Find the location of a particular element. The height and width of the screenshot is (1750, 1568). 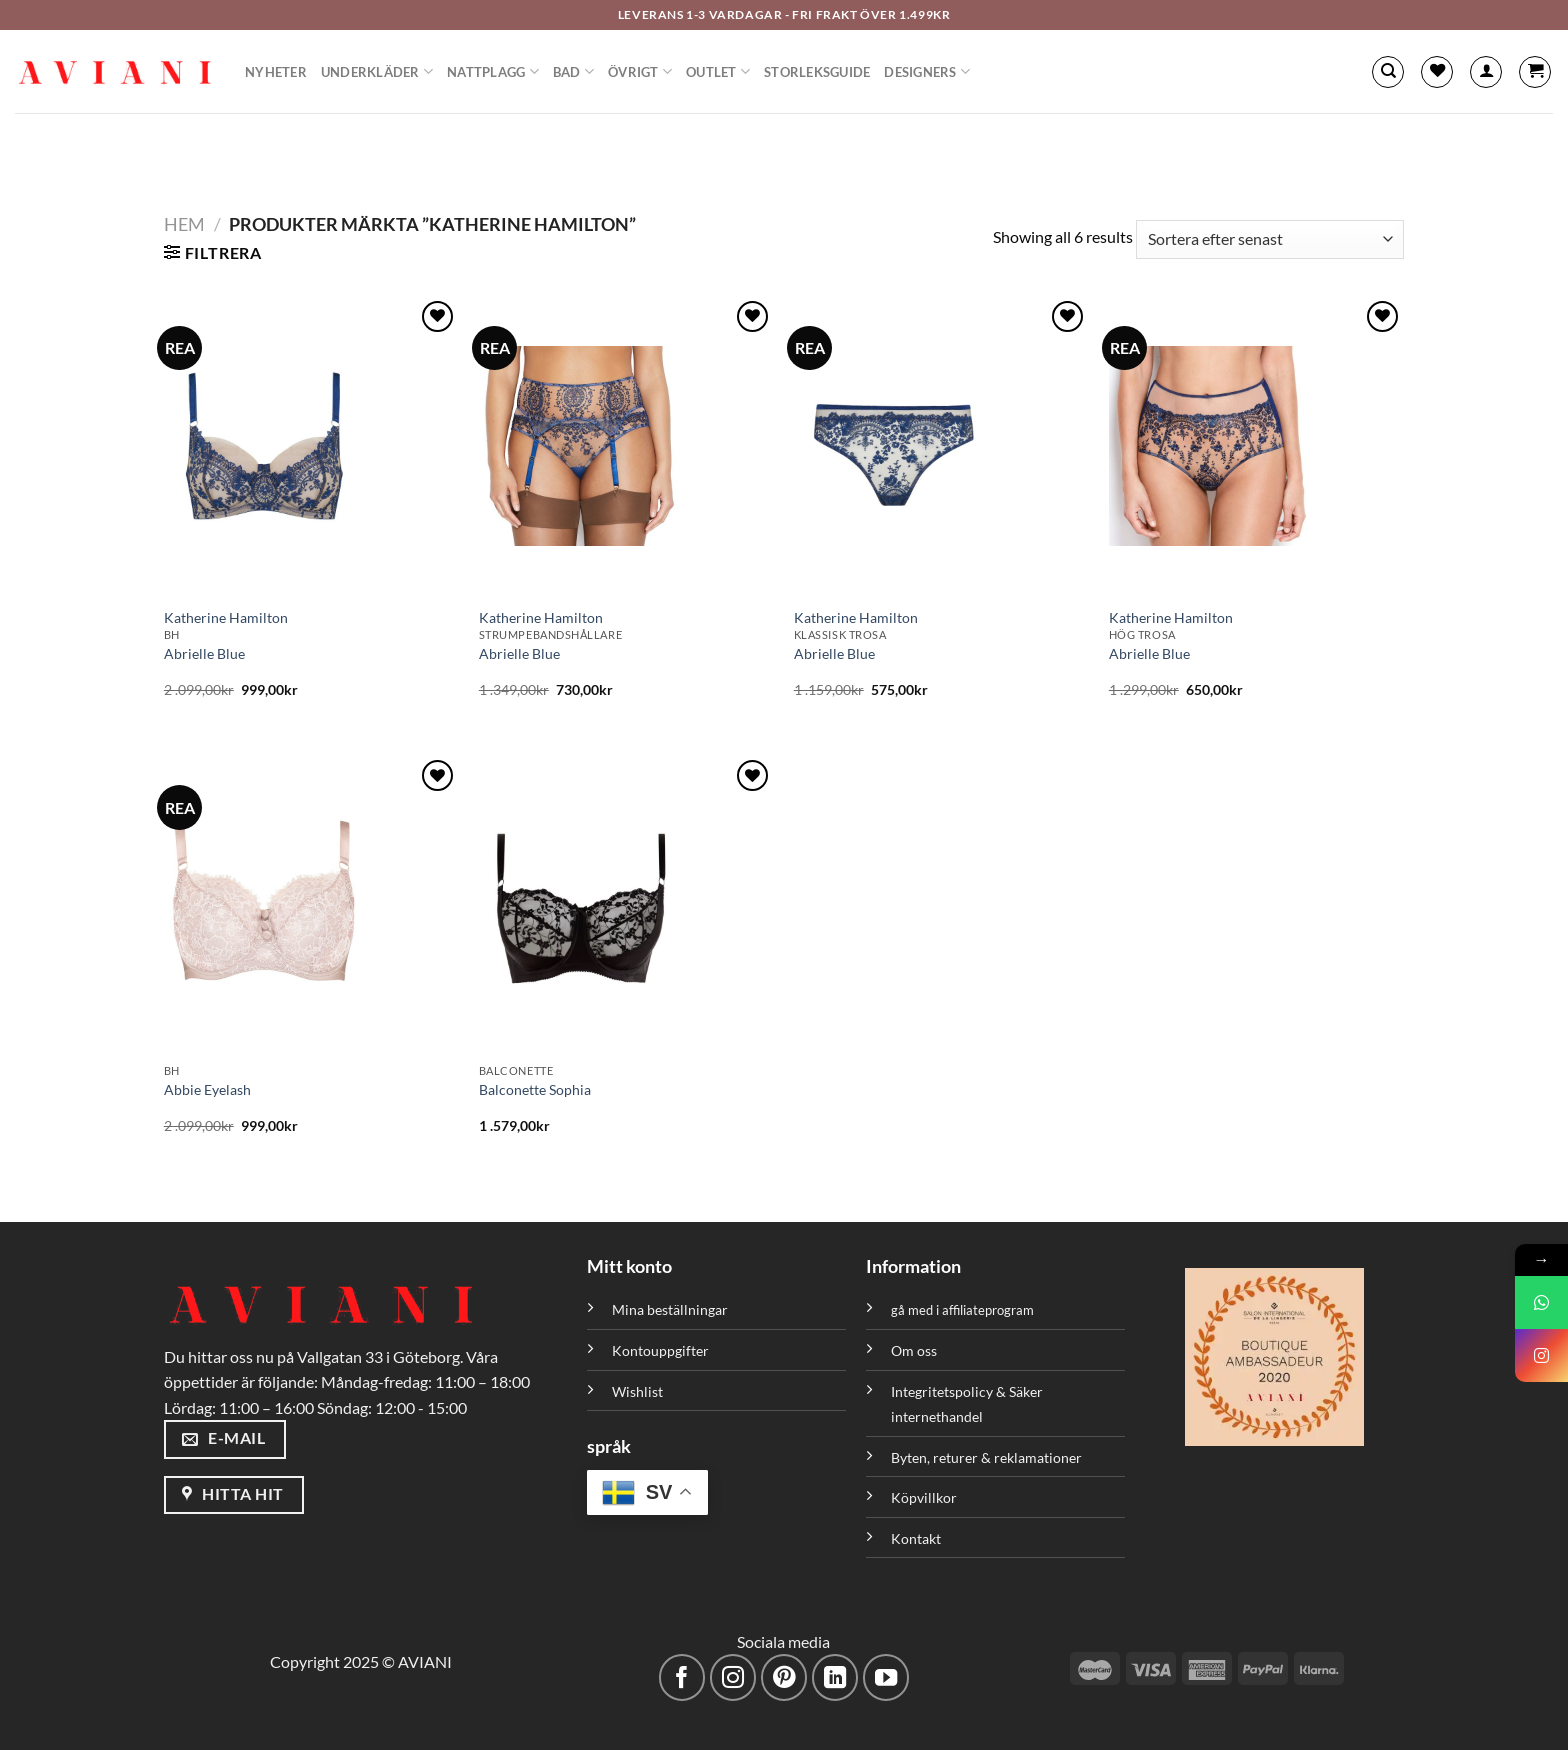

Kontouppgifter is located at coordinates (660, 1350).